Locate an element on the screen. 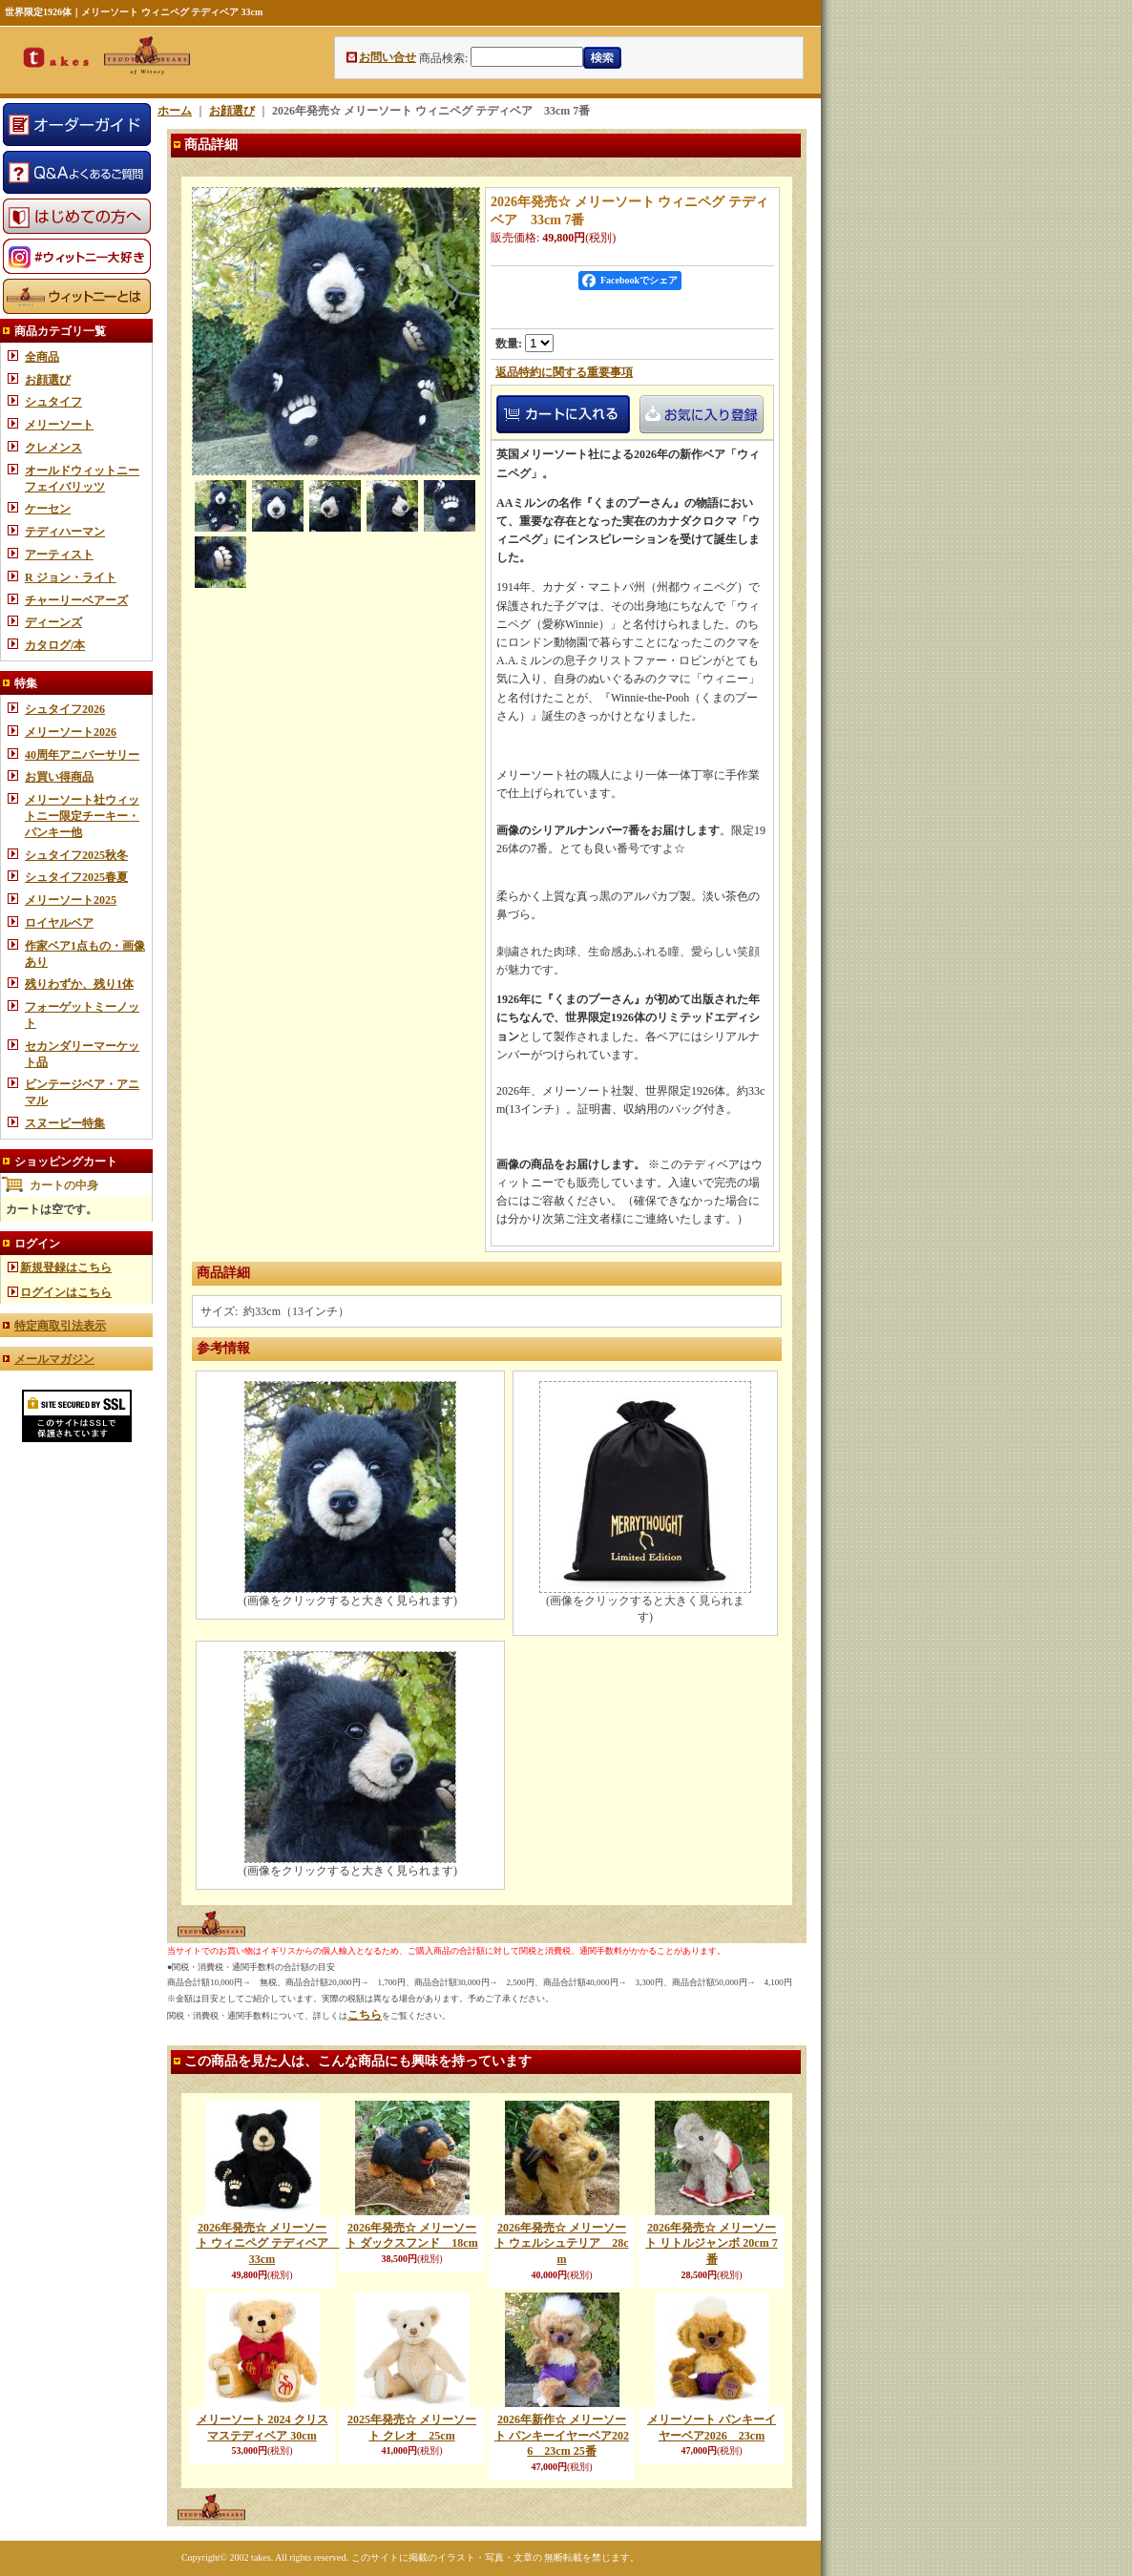 This screenshot has width=1132, height=2576. ケーセン is located at coordinates (48, 508).